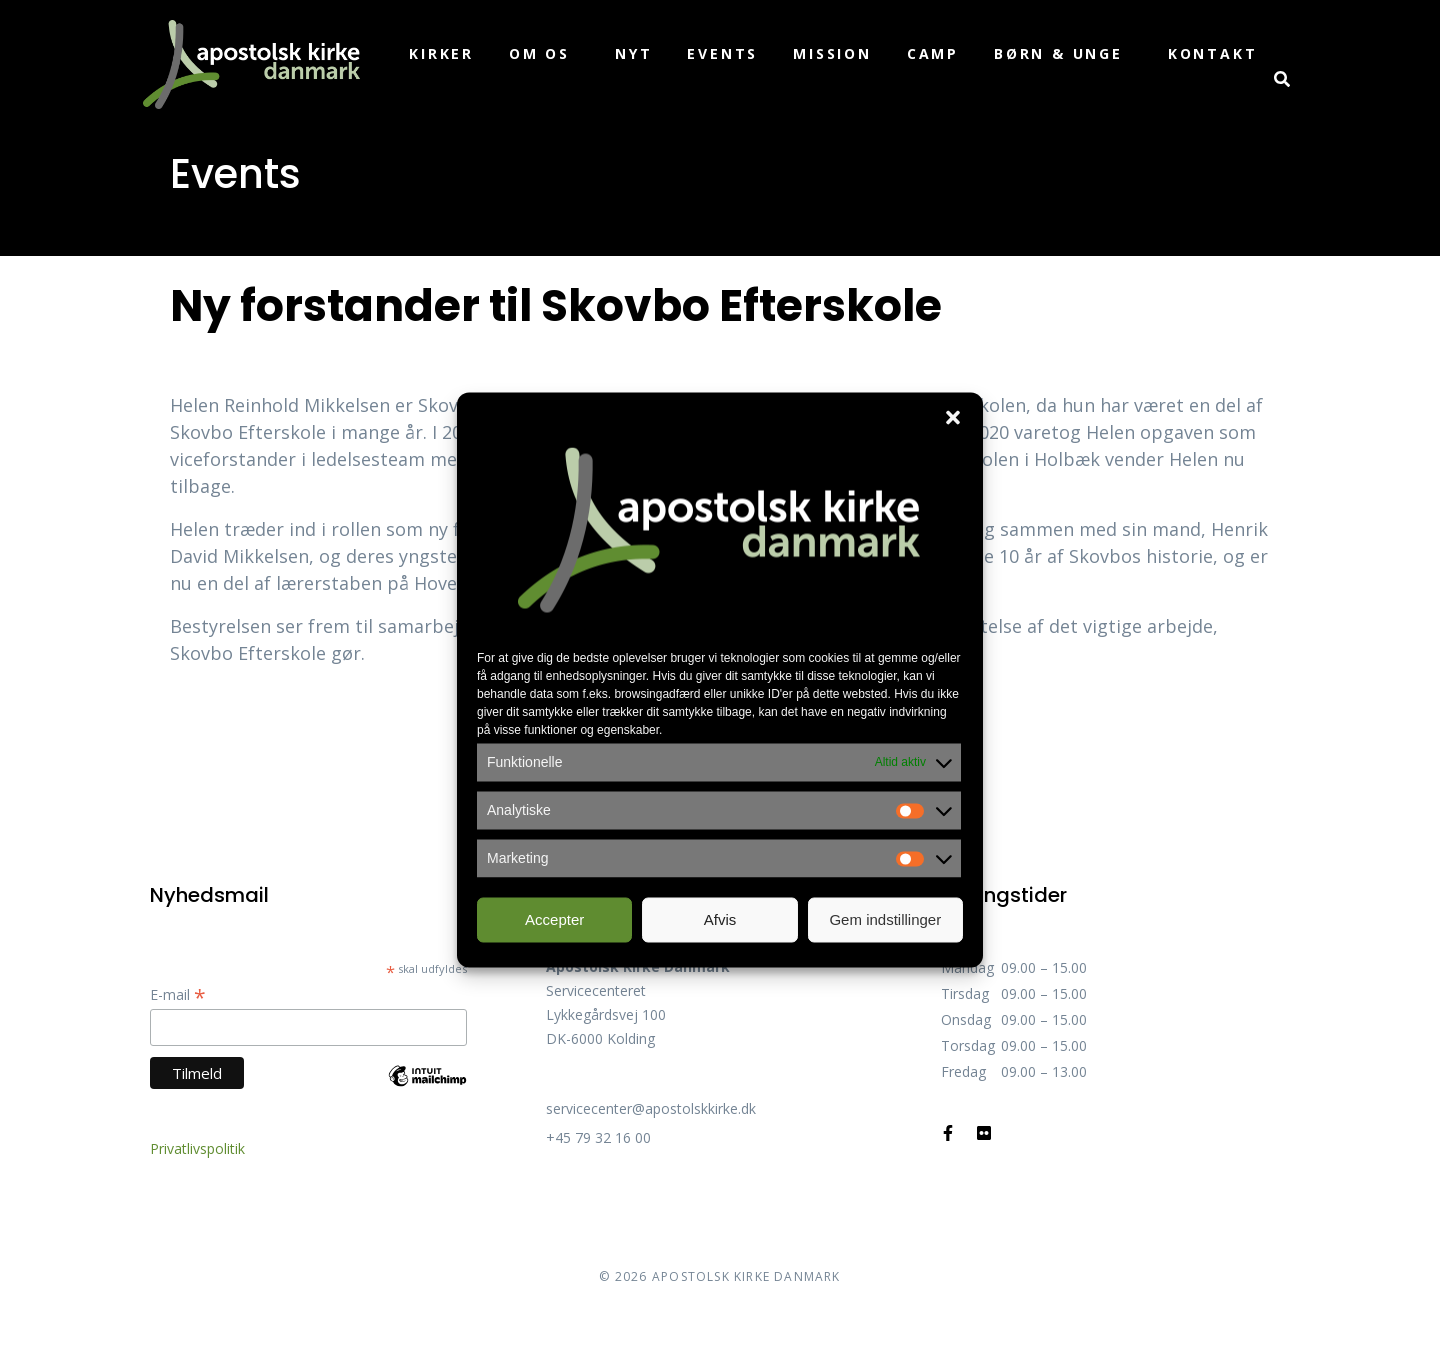 The width and height of the screenshot is (1440, 1359). I want to click on Privatlivspolitik, so click(197, 1148).